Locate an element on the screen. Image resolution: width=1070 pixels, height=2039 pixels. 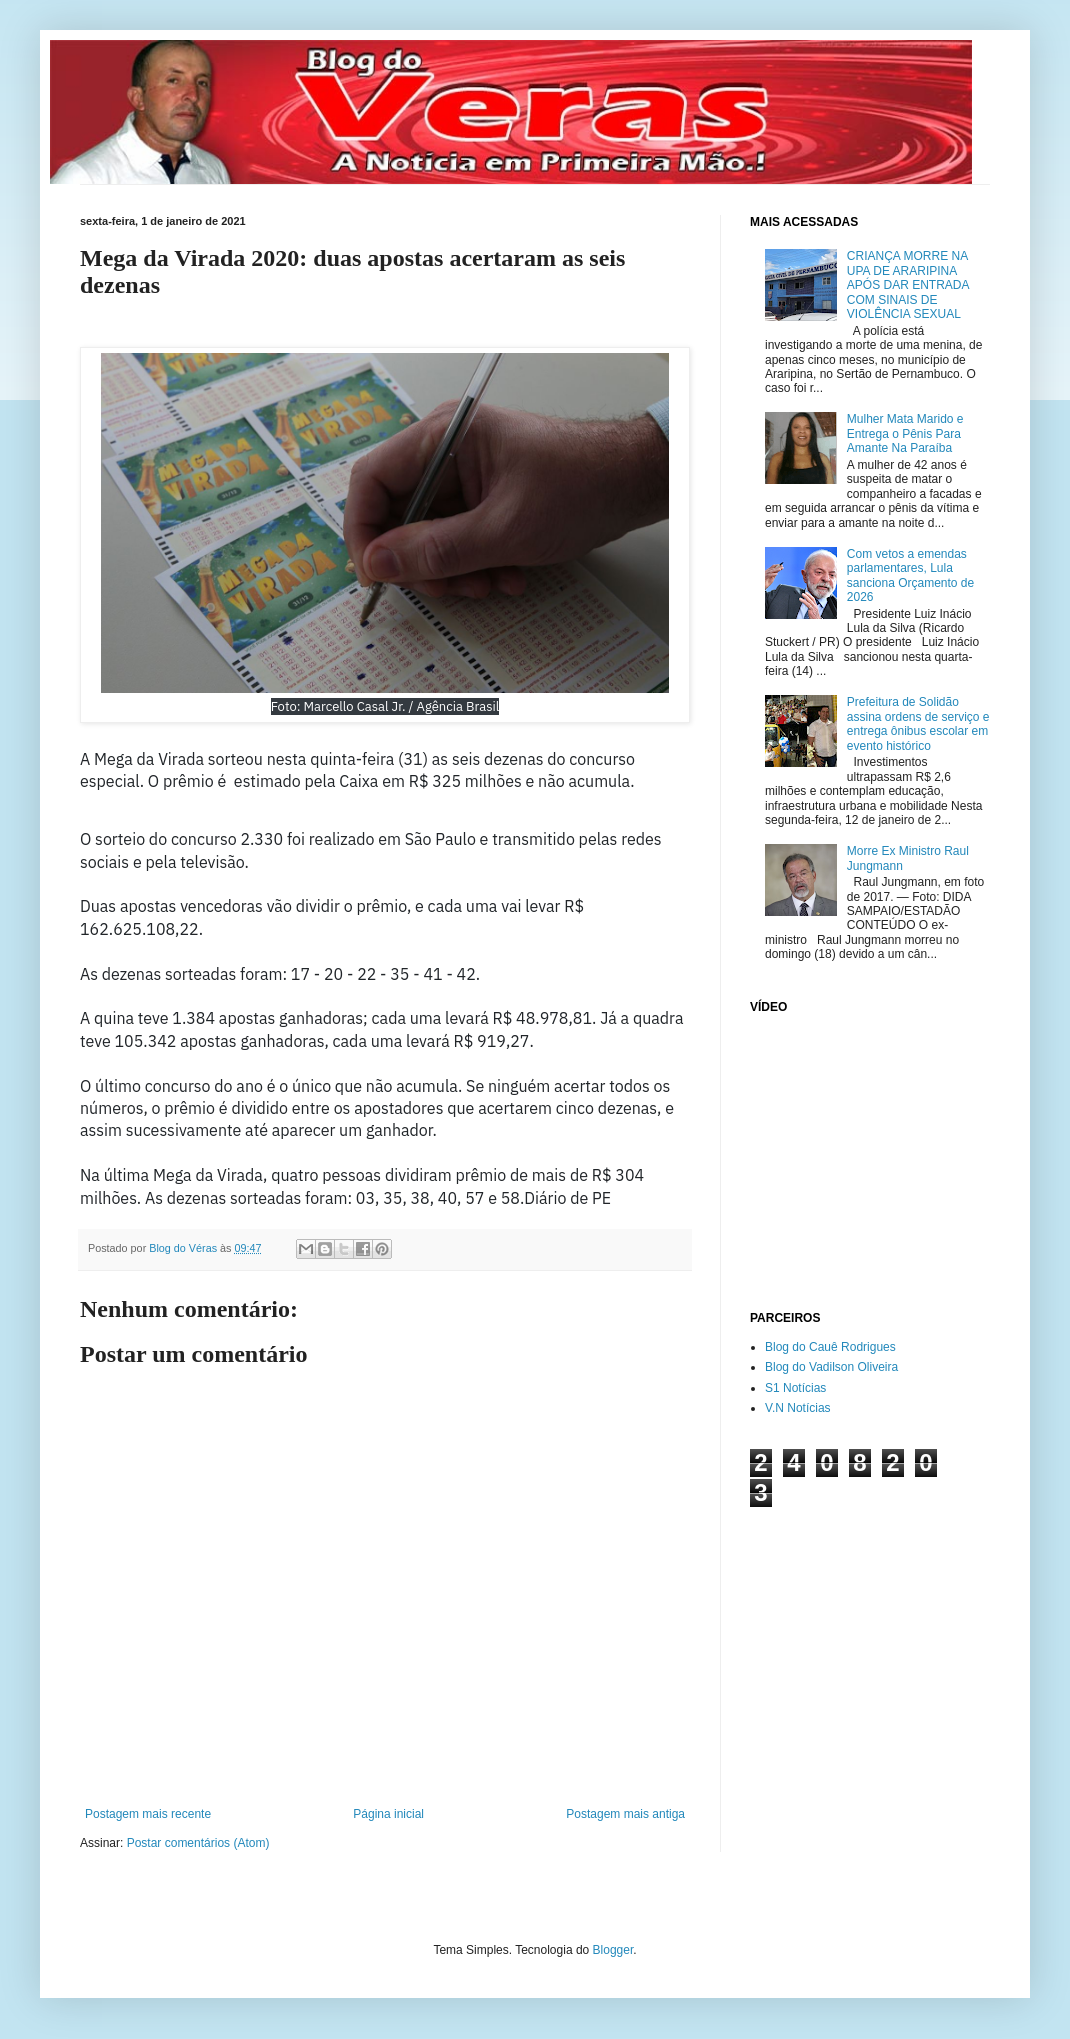
Página inicial is located at coordinates (388, 1814).